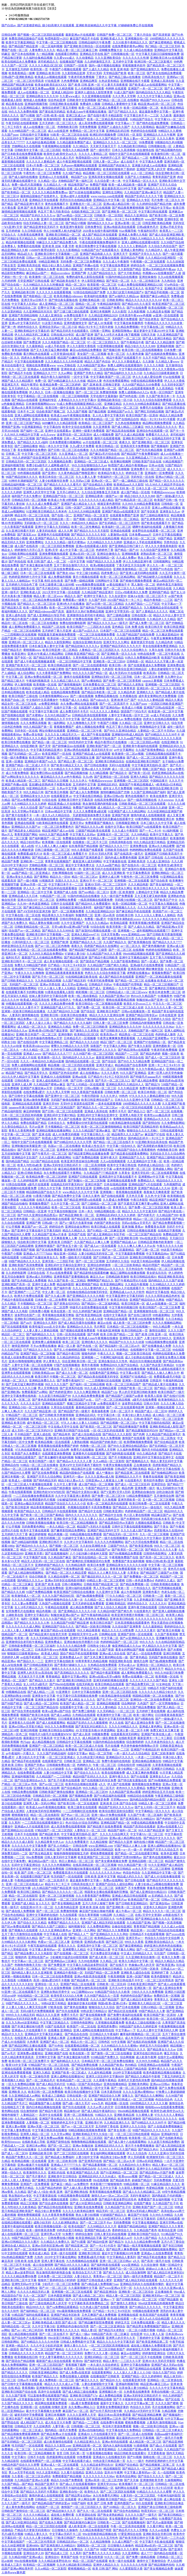  I want to click on 国产精品欧美色, so click(46, 1119).